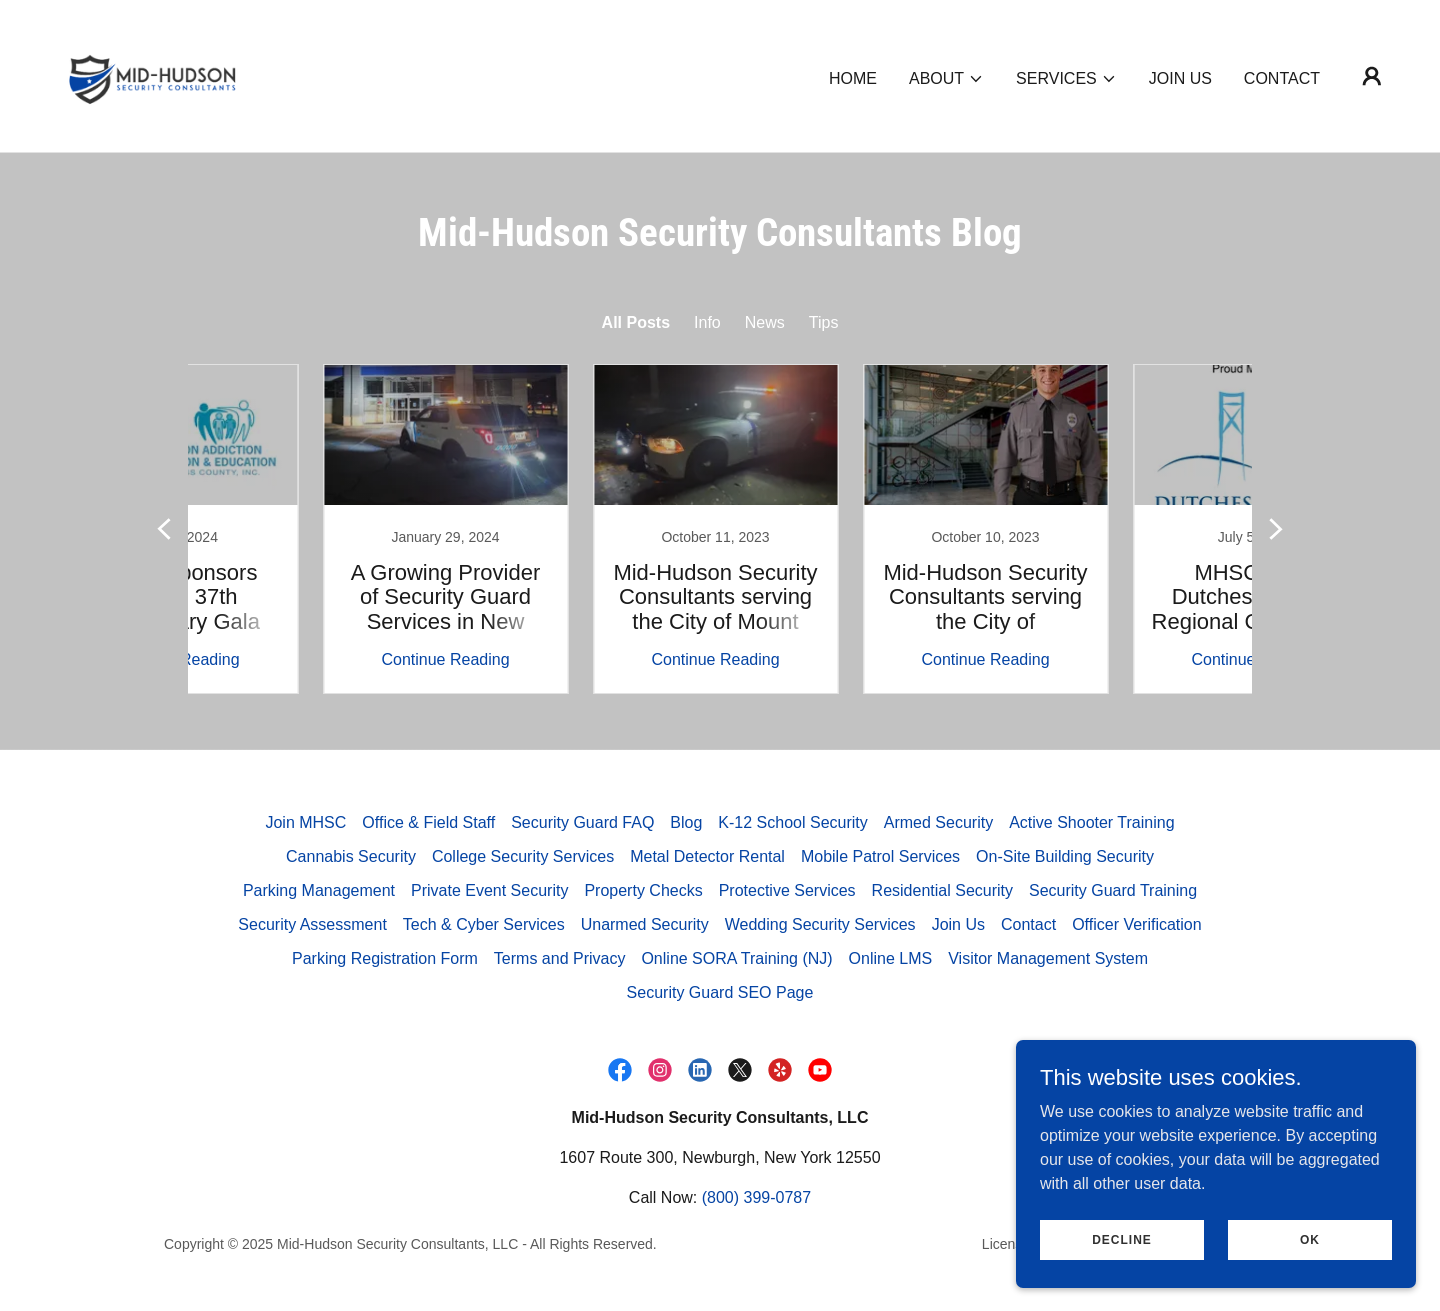 Image resolution: width=1440 pixels, height=1311 pixels. Describe the element at coordinates (1048, 958) in the screenshot. I see `Visitor Management System [link]` at that location.